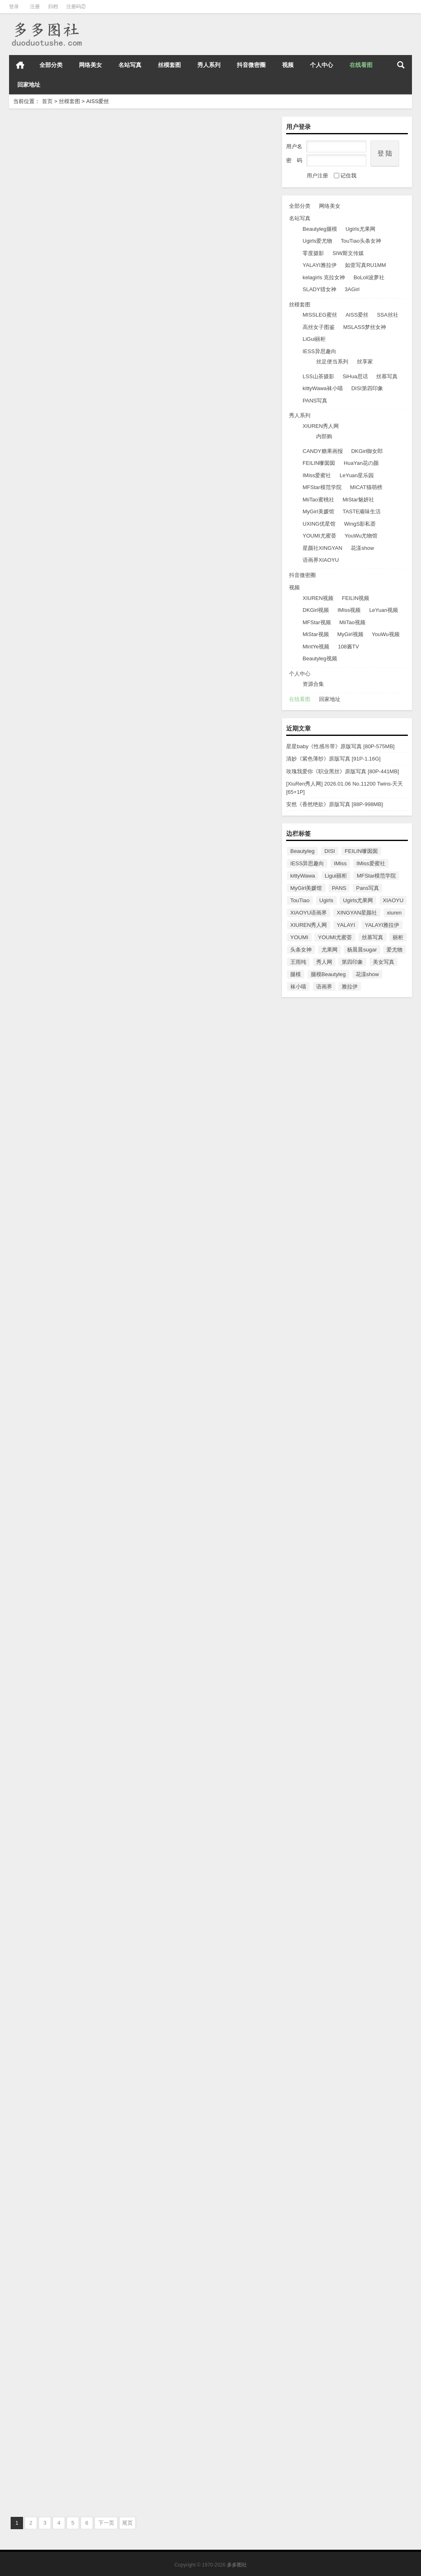 This screenshot has width=421, height=2576. Describe the element at coordinates (350, 634) in the screenshot. I see `MyGirl视频` at that location.